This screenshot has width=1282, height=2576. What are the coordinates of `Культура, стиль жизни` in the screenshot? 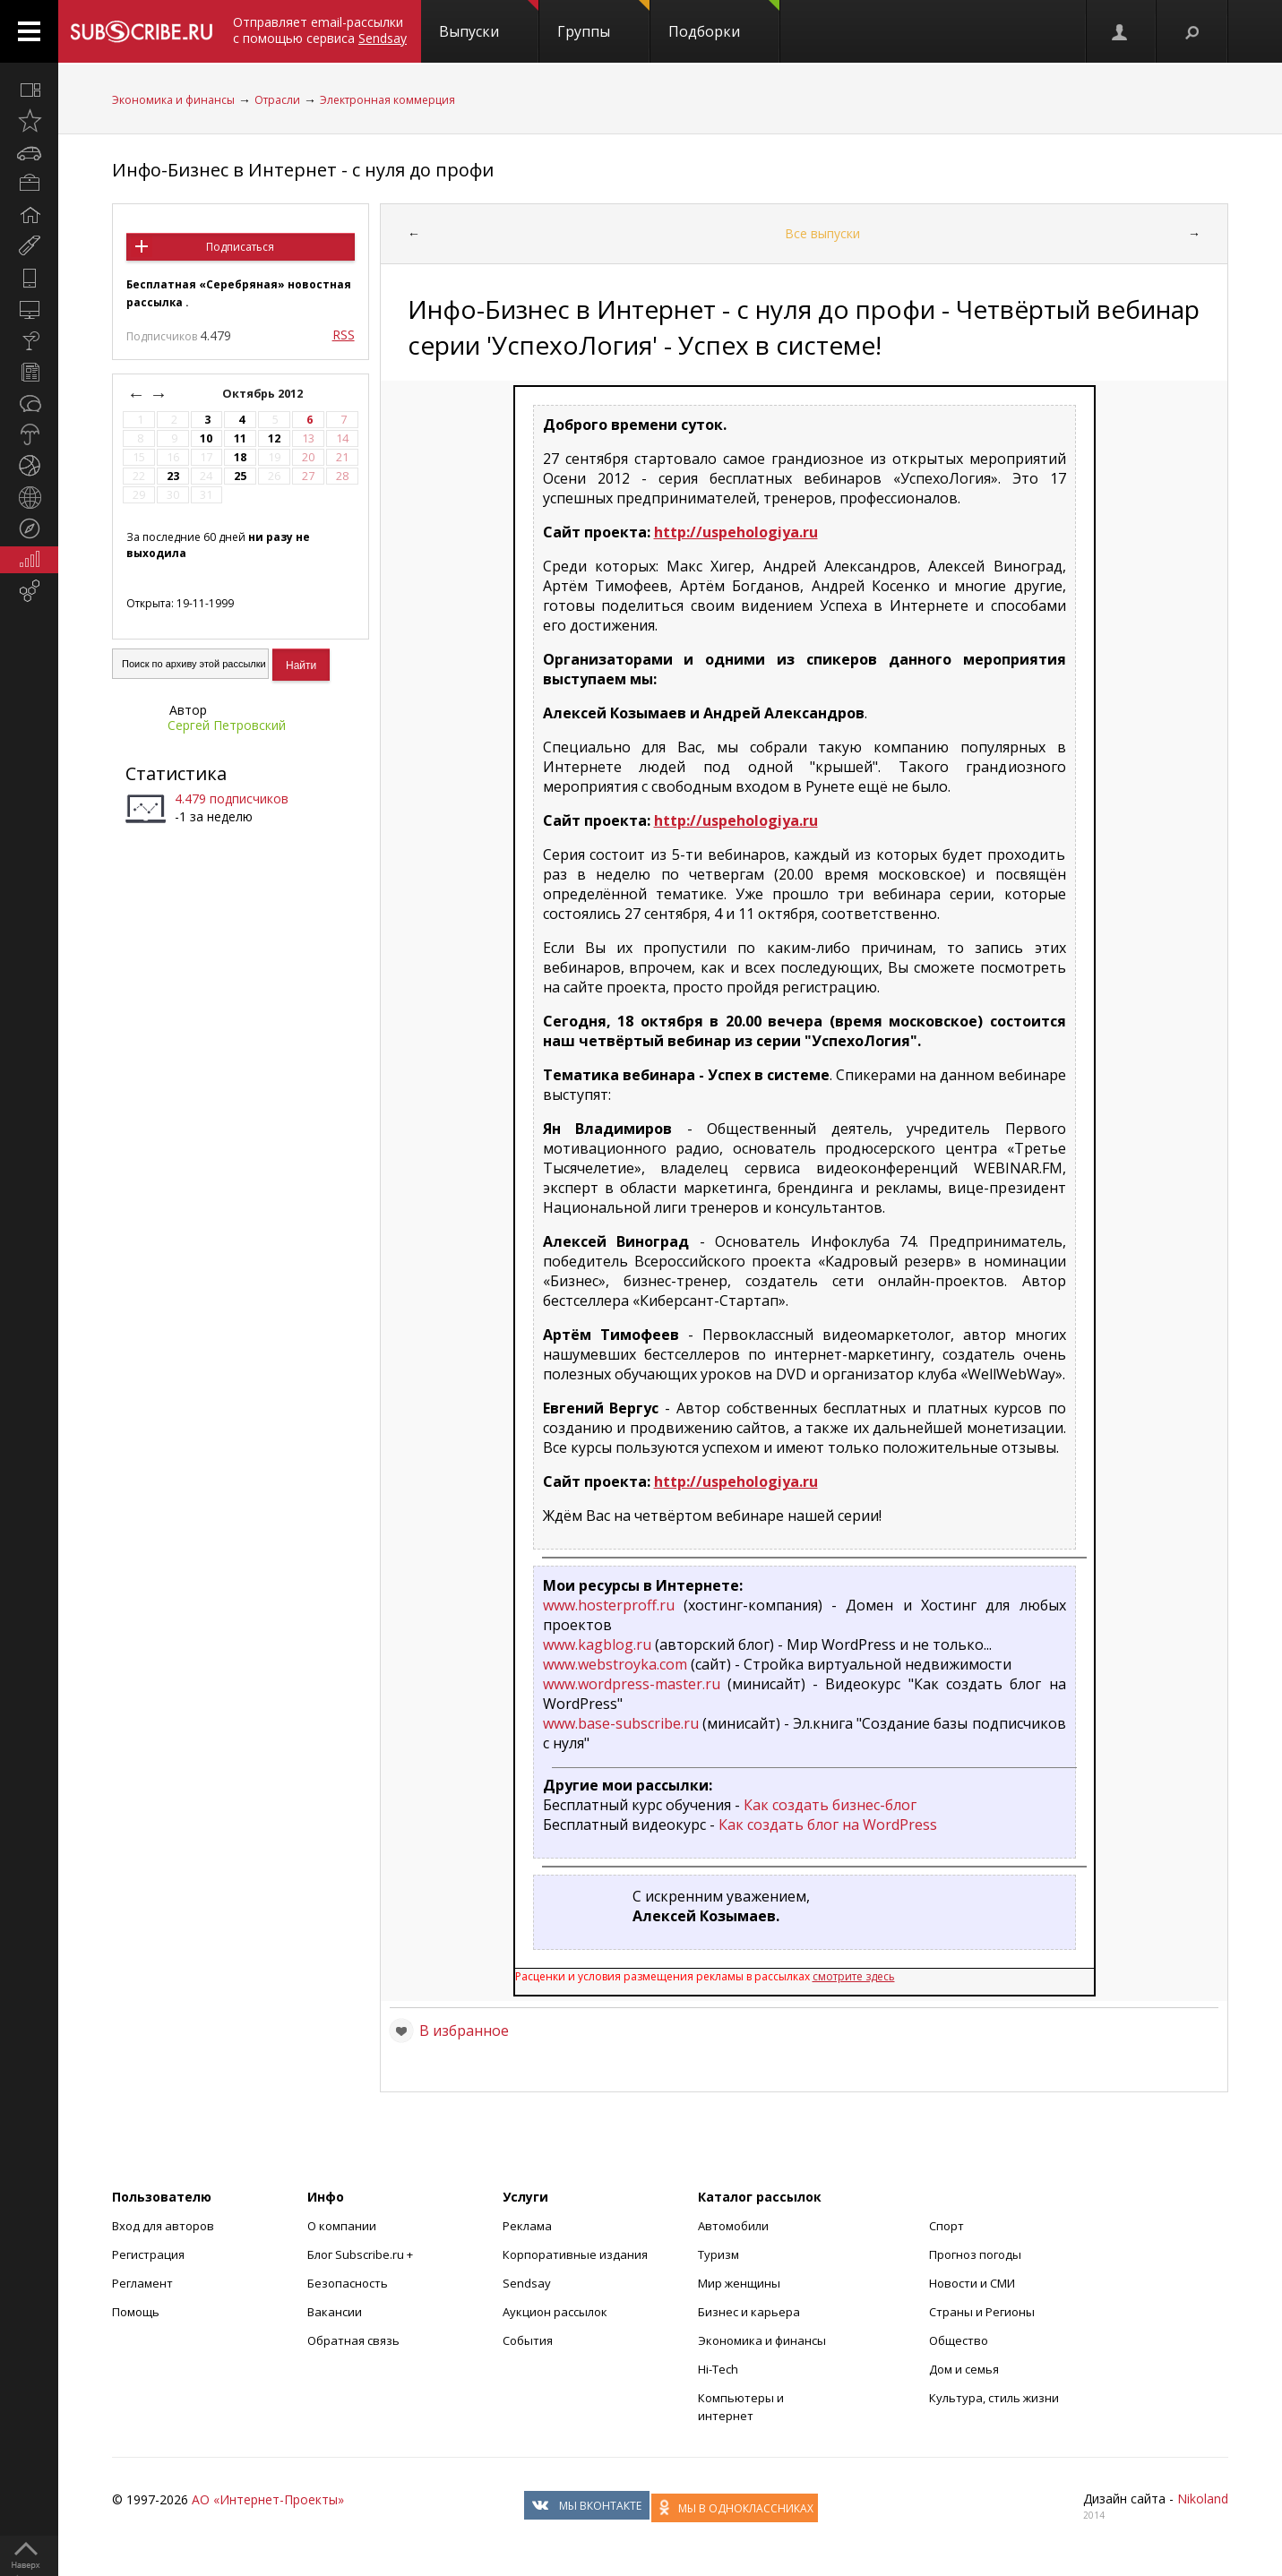 It's located at (994, 2398).